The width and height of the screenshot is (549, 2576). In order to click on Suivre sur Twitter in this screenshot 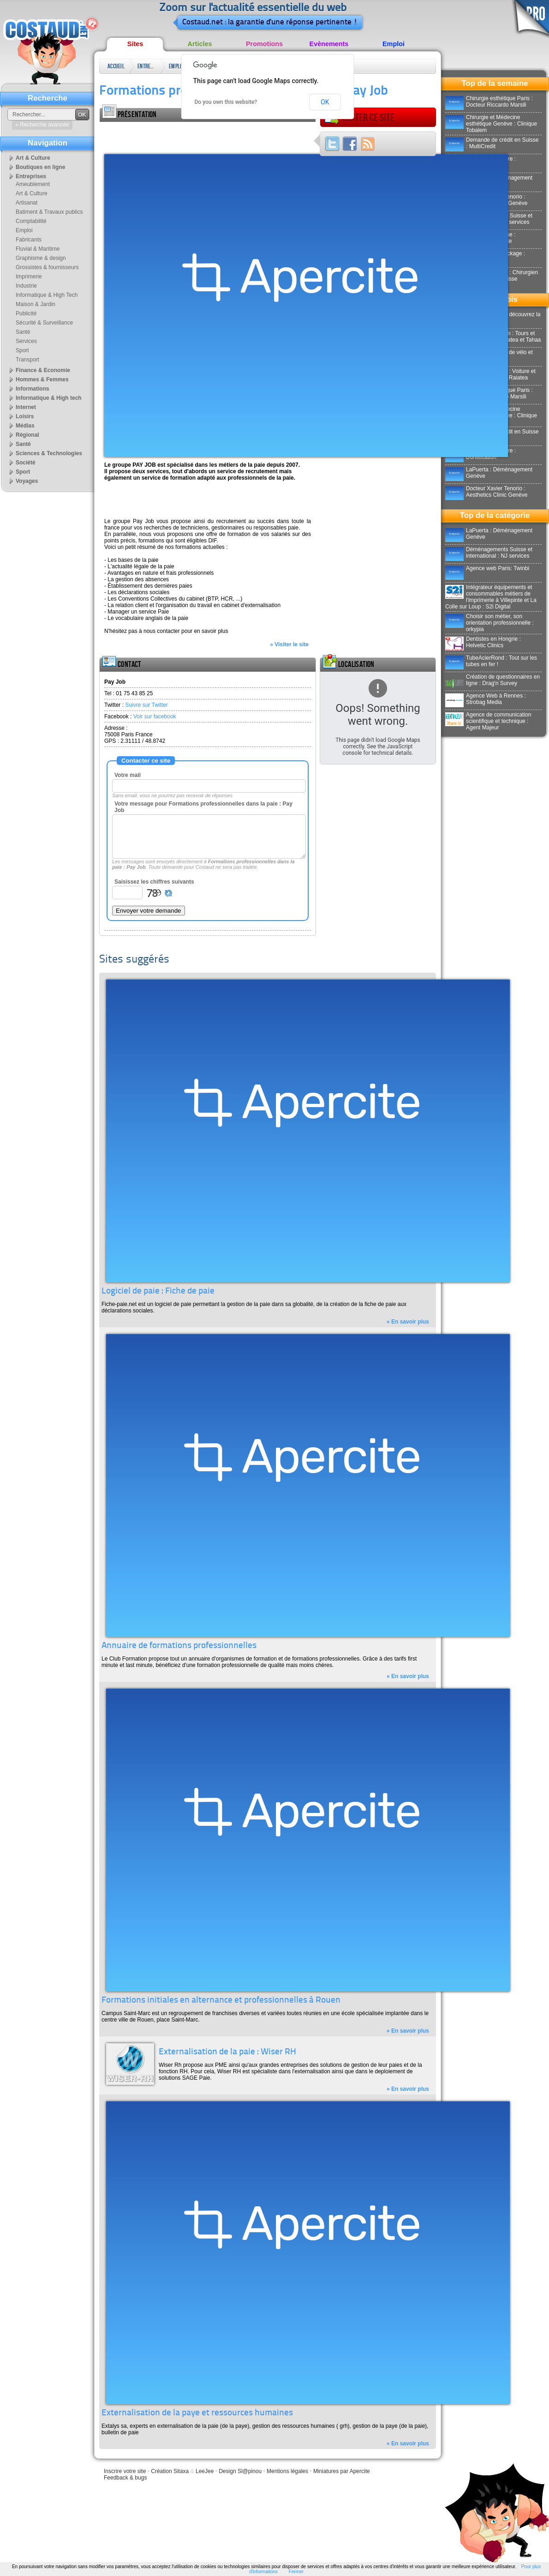, I will do `click(146, 705)`.